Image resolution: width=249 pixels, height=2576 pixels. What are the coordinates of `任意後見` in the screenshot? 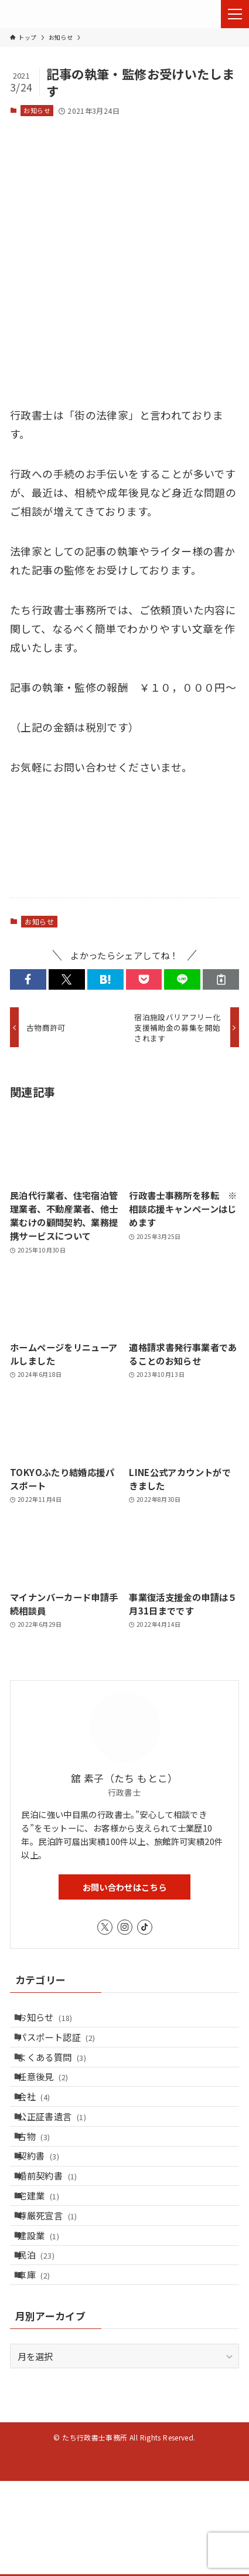 It's located at (51, 2100).